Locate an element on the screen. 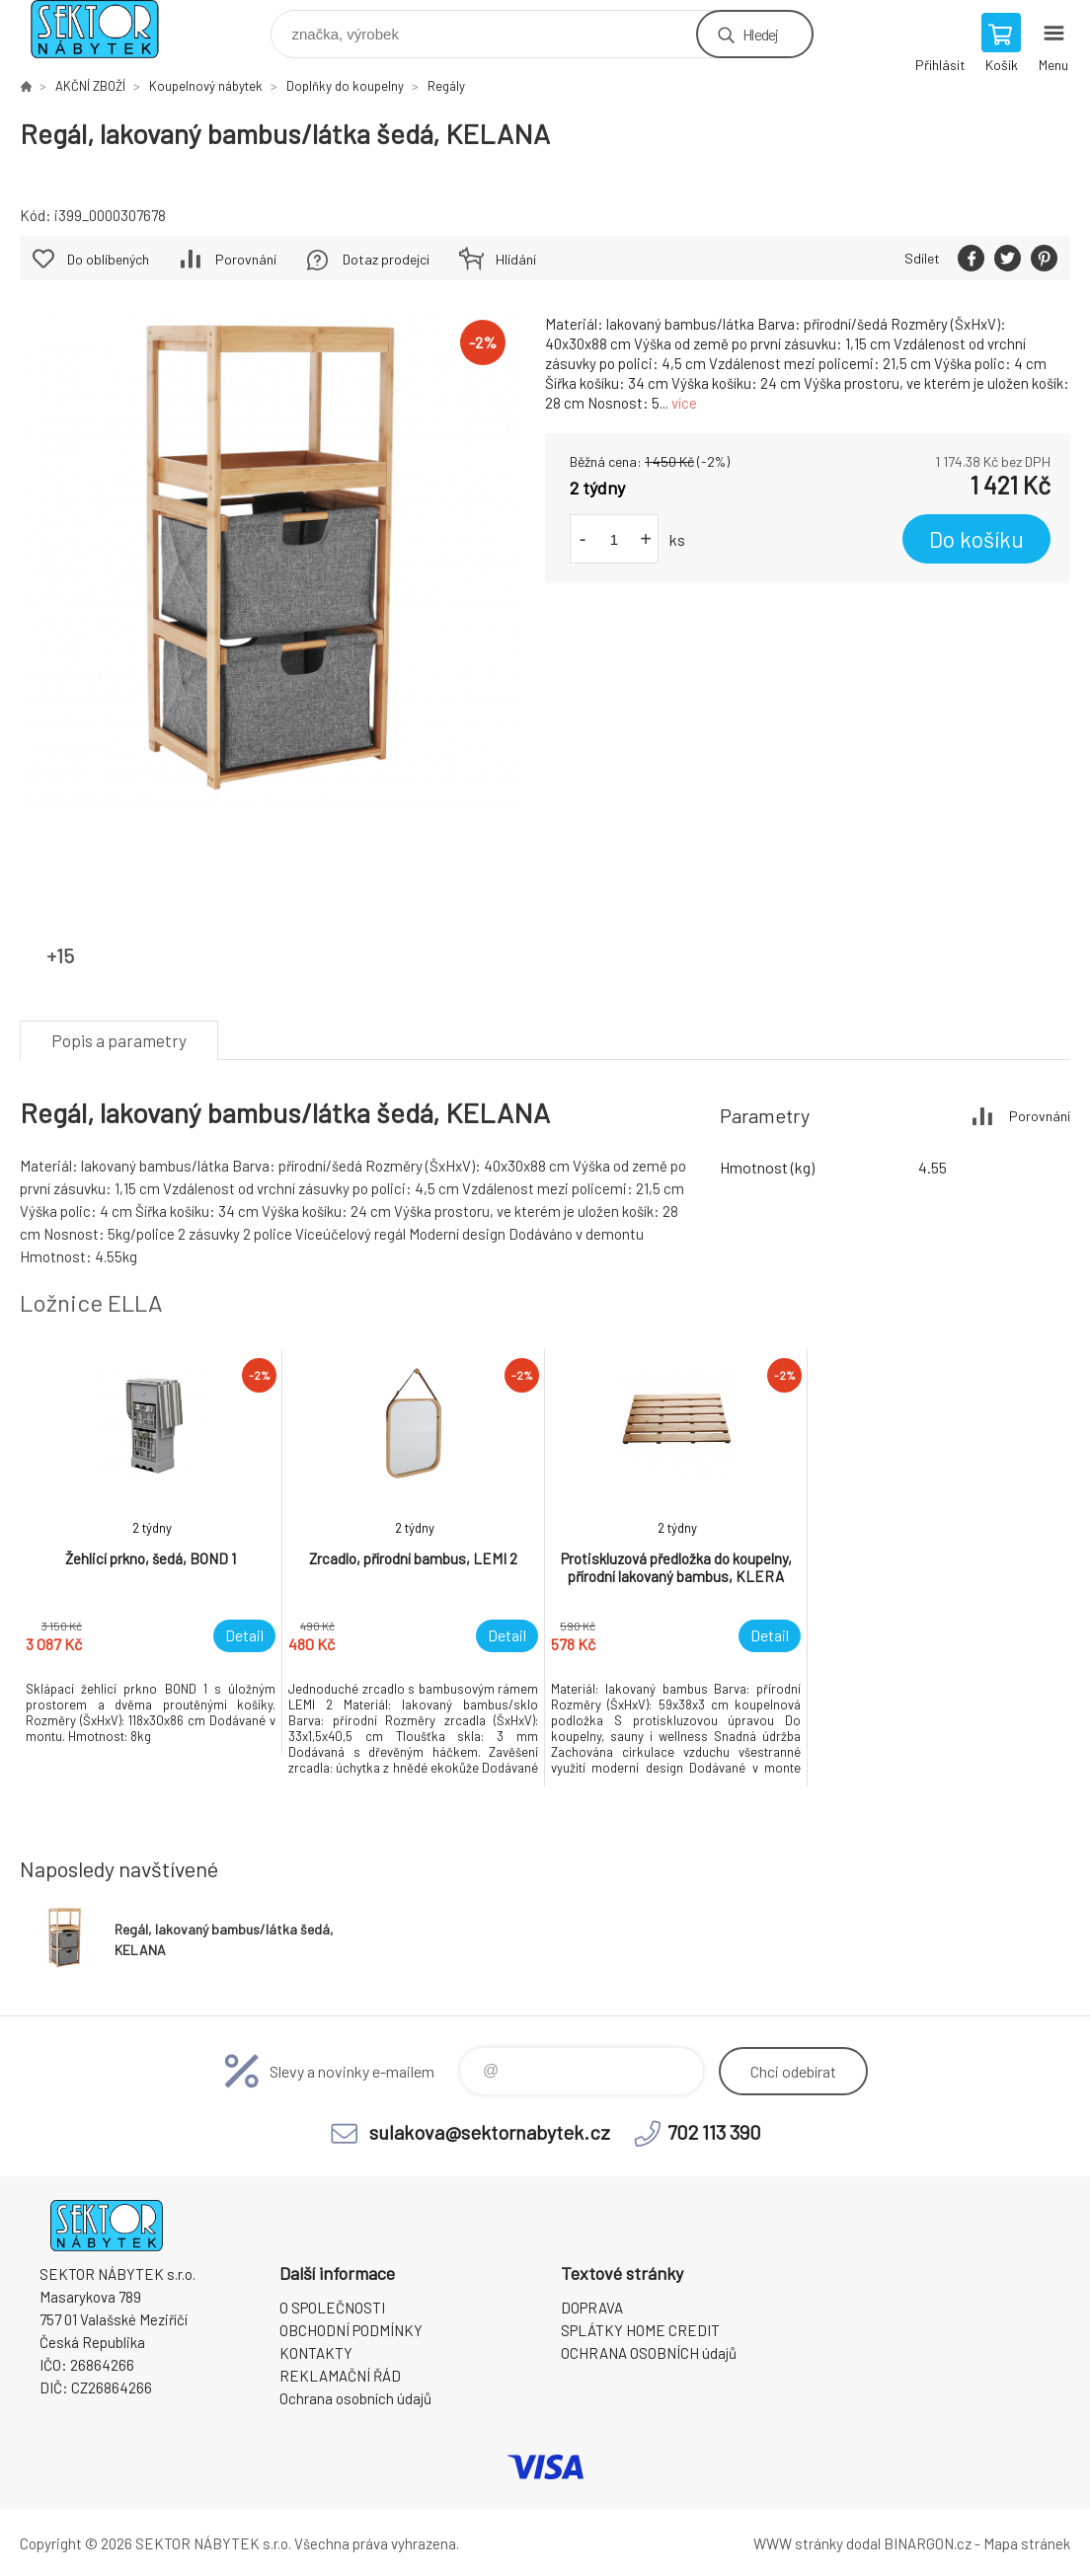 Image resolution: width=1090 pixels, height=2576 pixels. Hlídání is located at coordinates (516, 259).